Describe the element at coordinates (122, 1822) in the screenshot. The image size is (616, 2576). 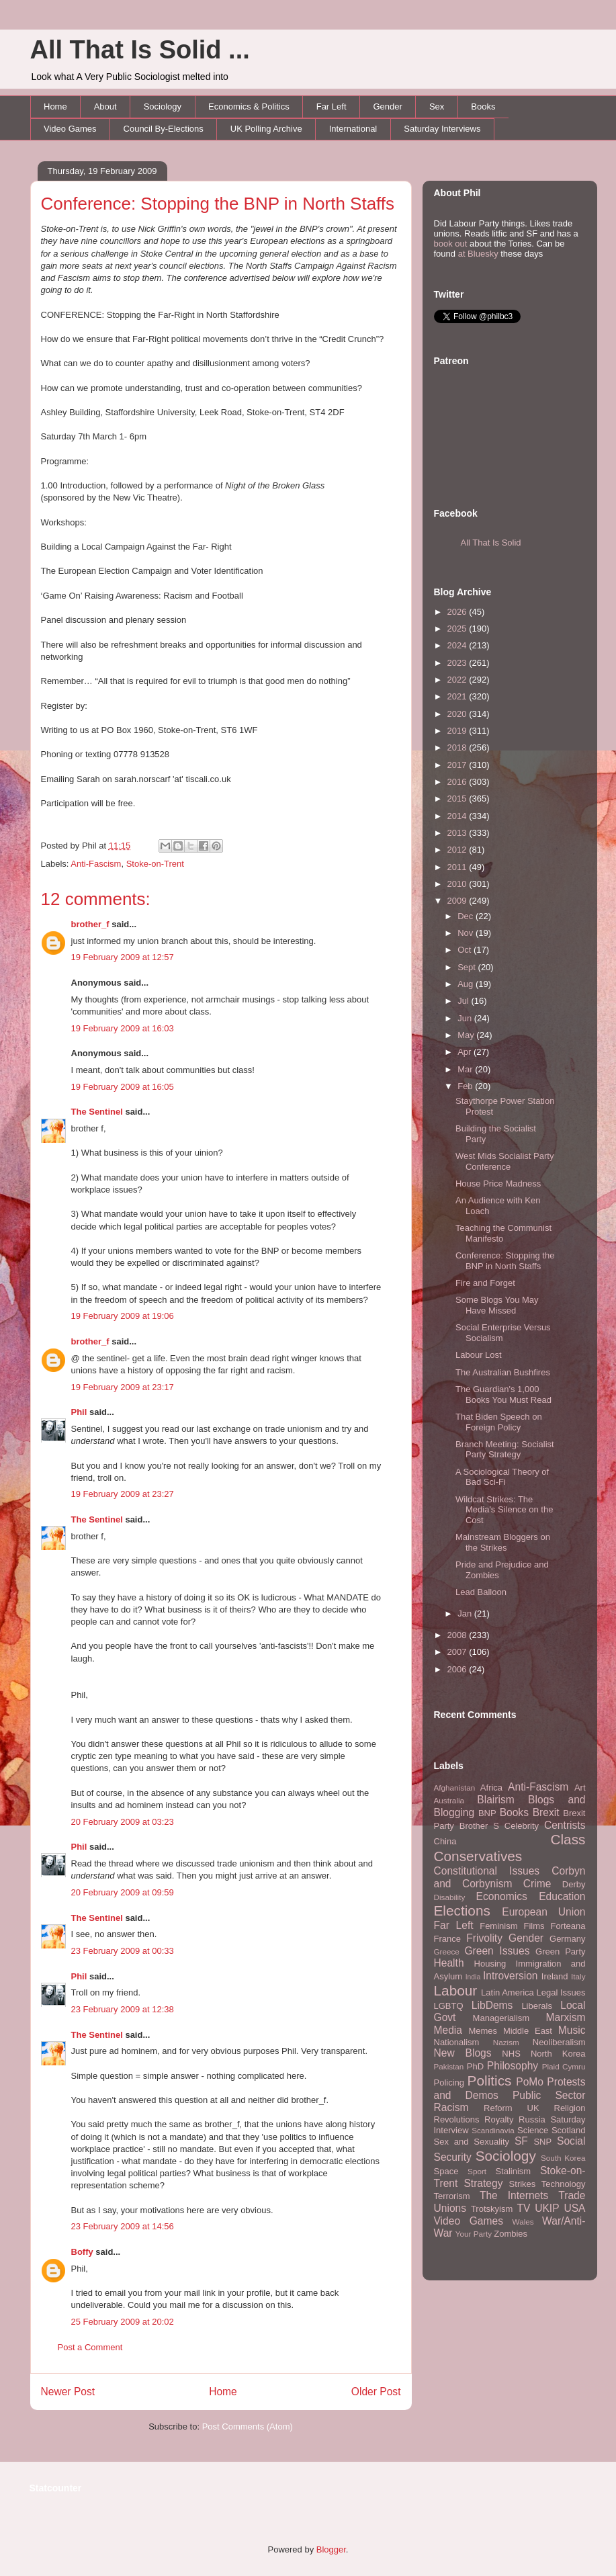
I see `20 February 2009 at 03:23` at that location.